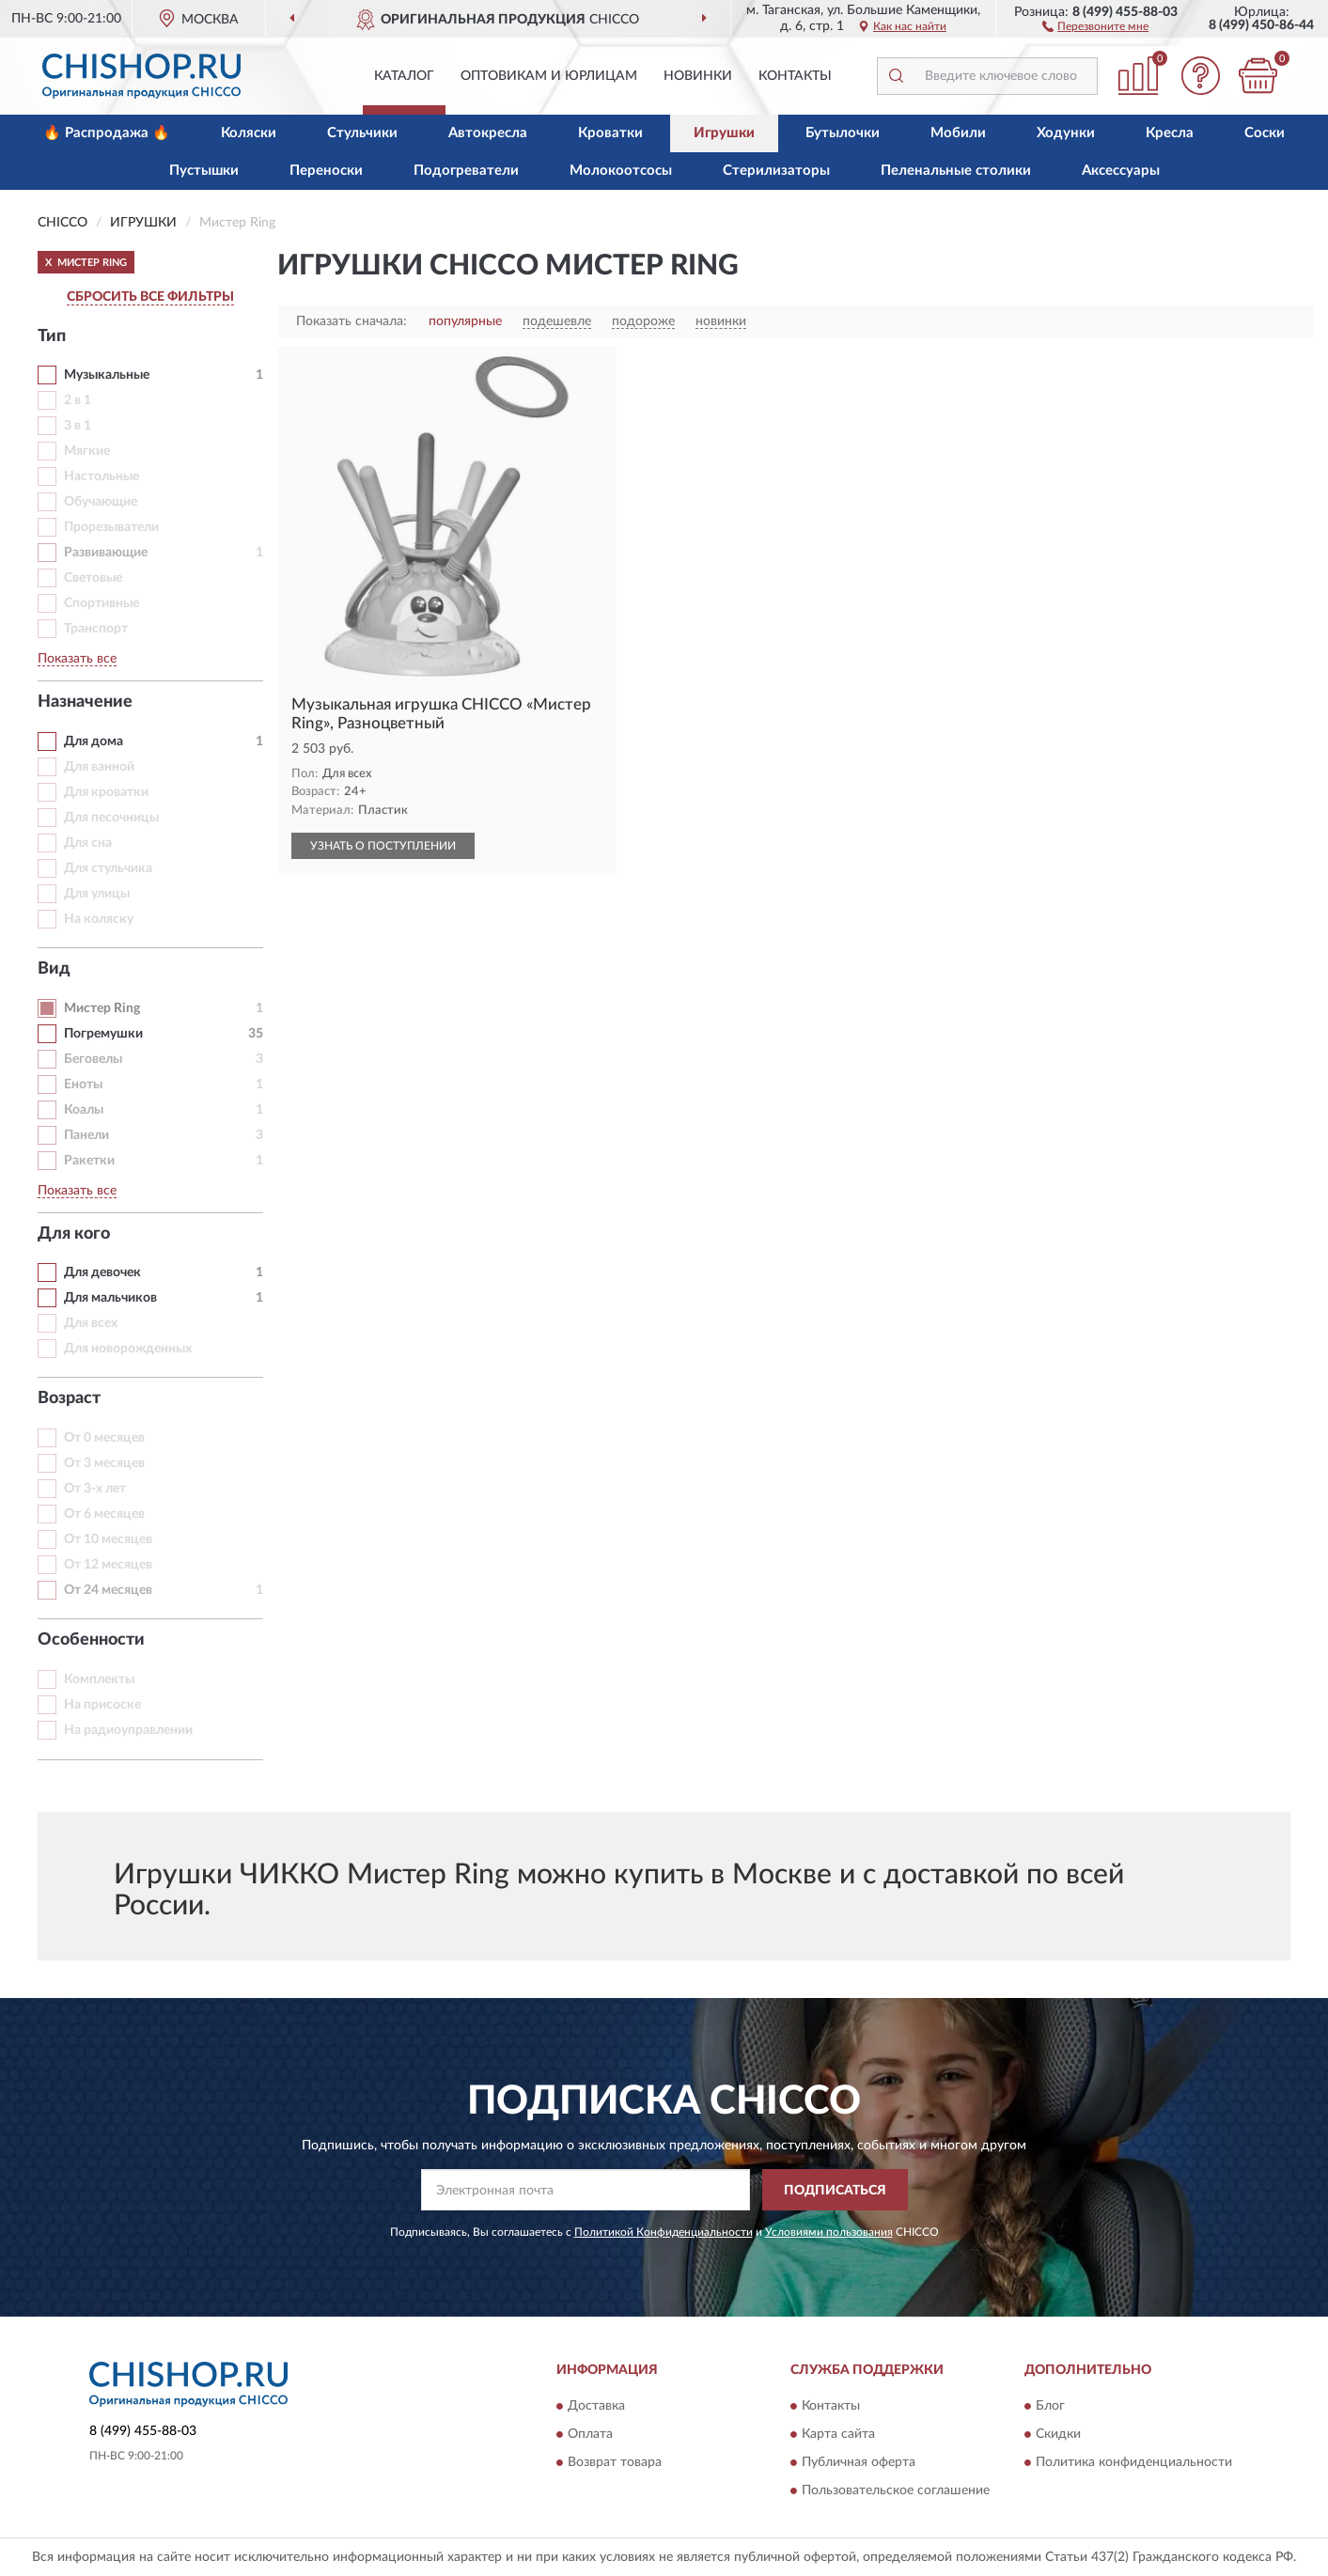  I want to click on Для мальчиков, so click(110, 1297).